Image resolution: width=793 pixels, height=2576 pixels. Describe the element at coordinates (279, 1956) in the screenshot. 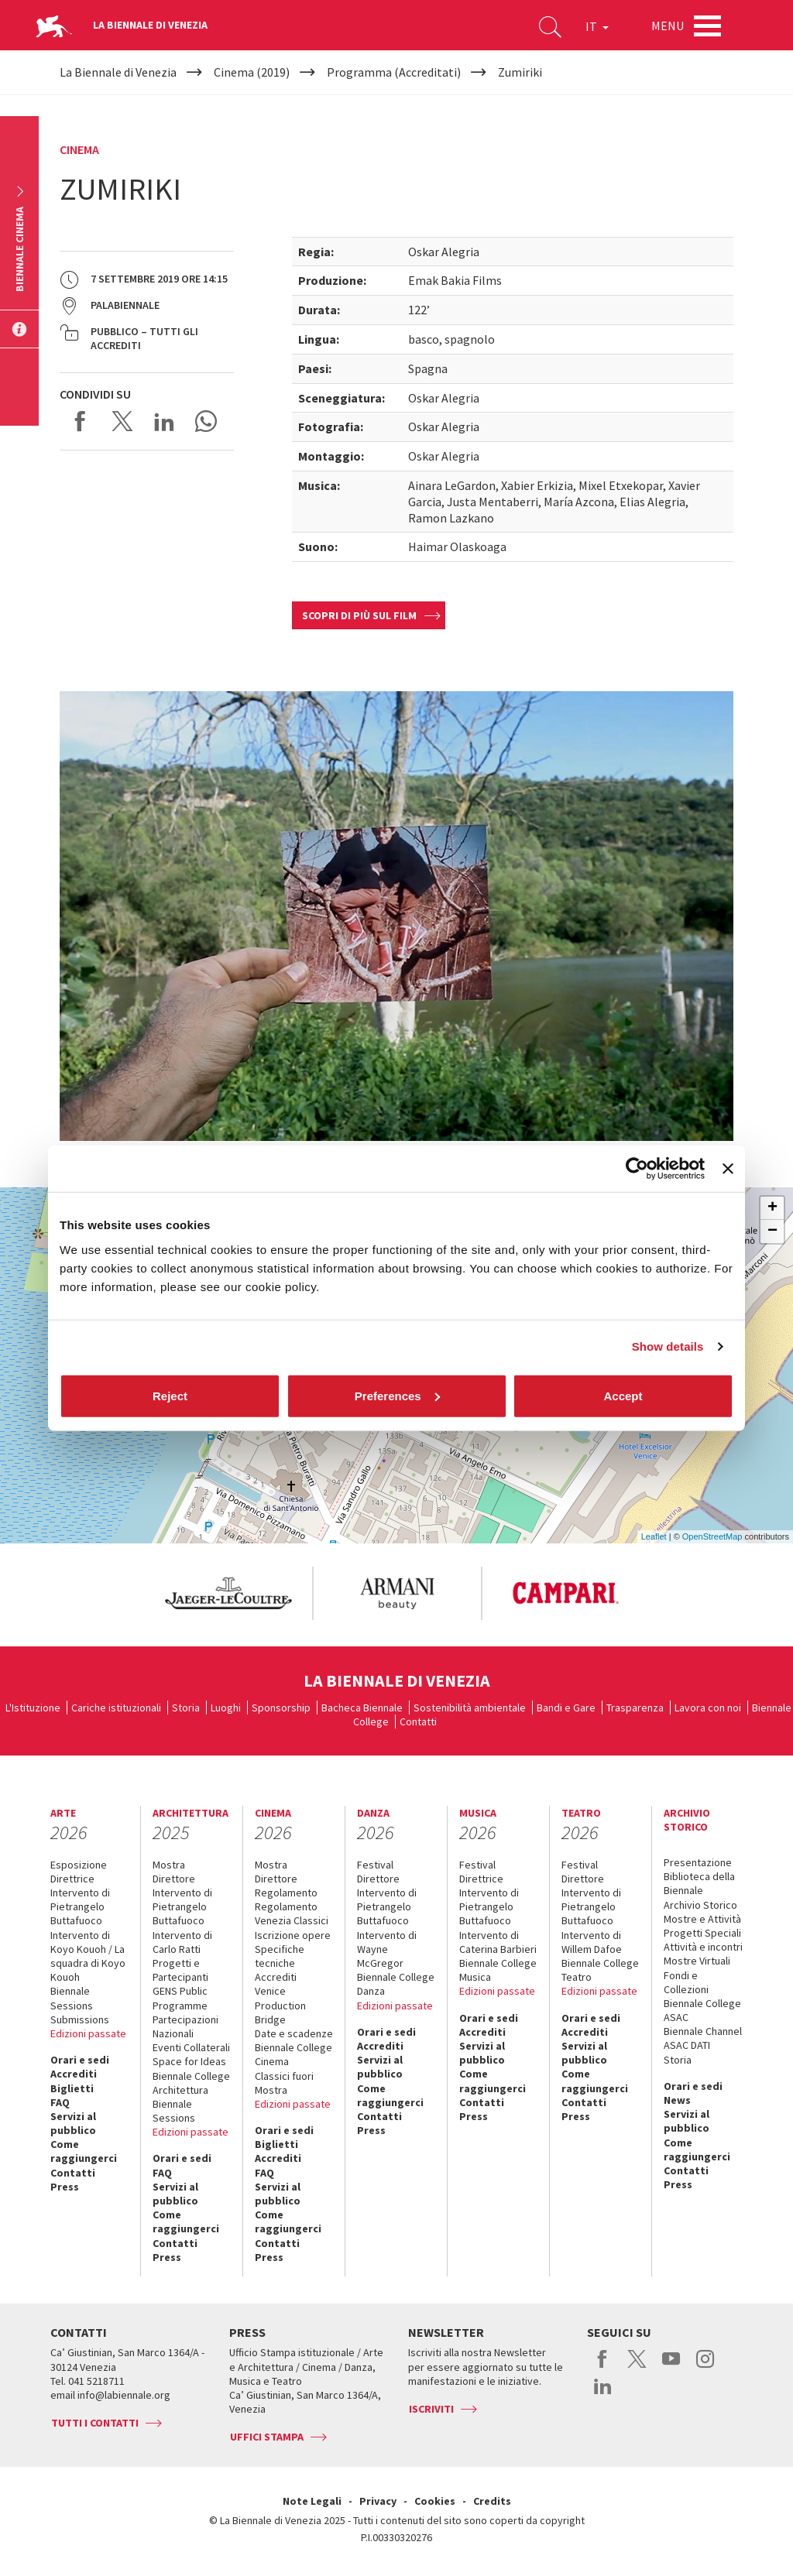

I see `Specifiche tecniche` at that location.